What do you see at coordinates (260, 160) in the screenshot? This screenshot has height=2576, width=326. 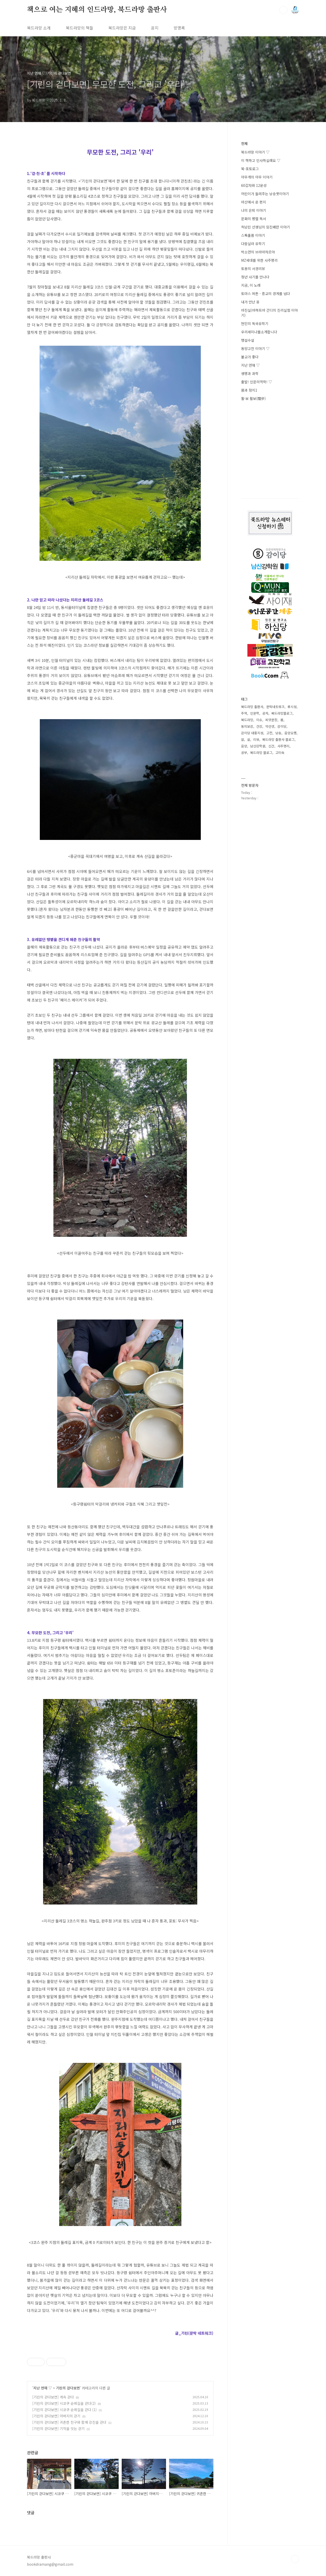 I see `이 책하고 인사하실래요 ▽` at bounding box center [260, 160].